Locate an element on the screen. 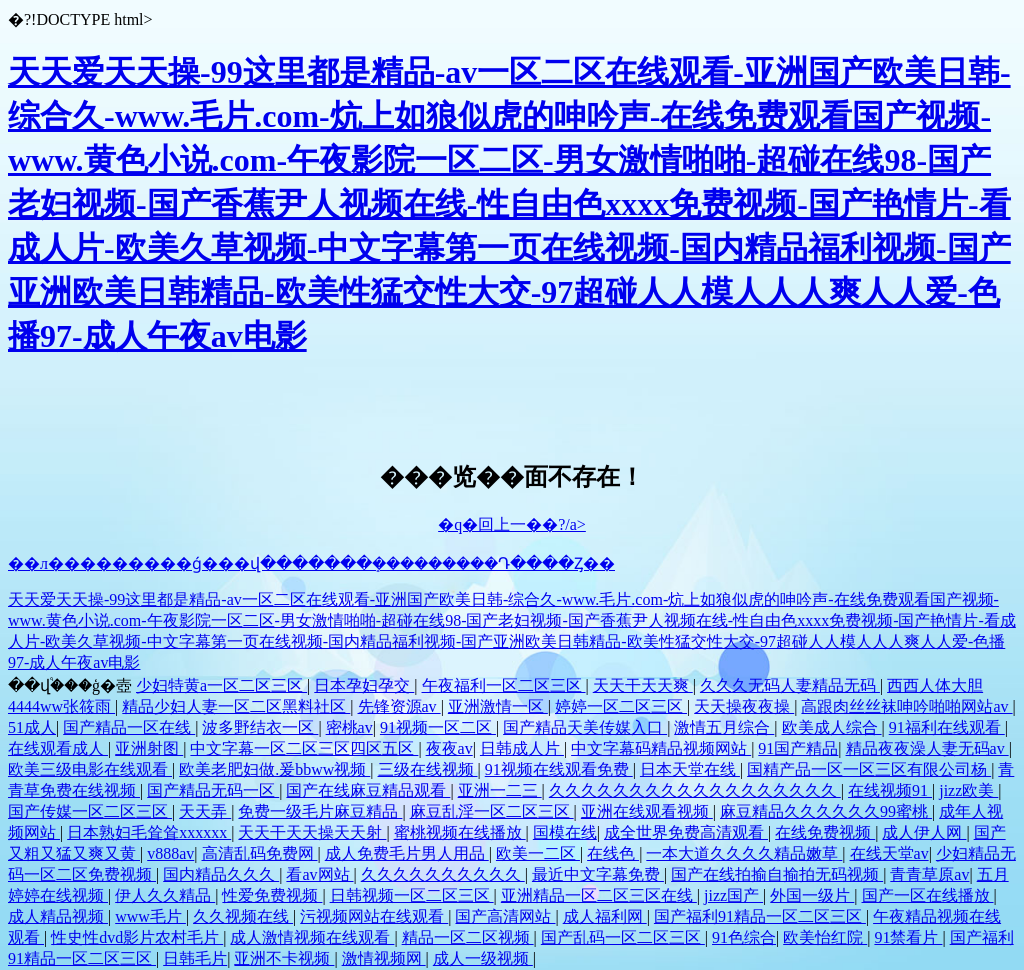 This screenshot has width=1024, height=970. 国产福利91精品一区二区三区 is located at coordinates (760, 916).